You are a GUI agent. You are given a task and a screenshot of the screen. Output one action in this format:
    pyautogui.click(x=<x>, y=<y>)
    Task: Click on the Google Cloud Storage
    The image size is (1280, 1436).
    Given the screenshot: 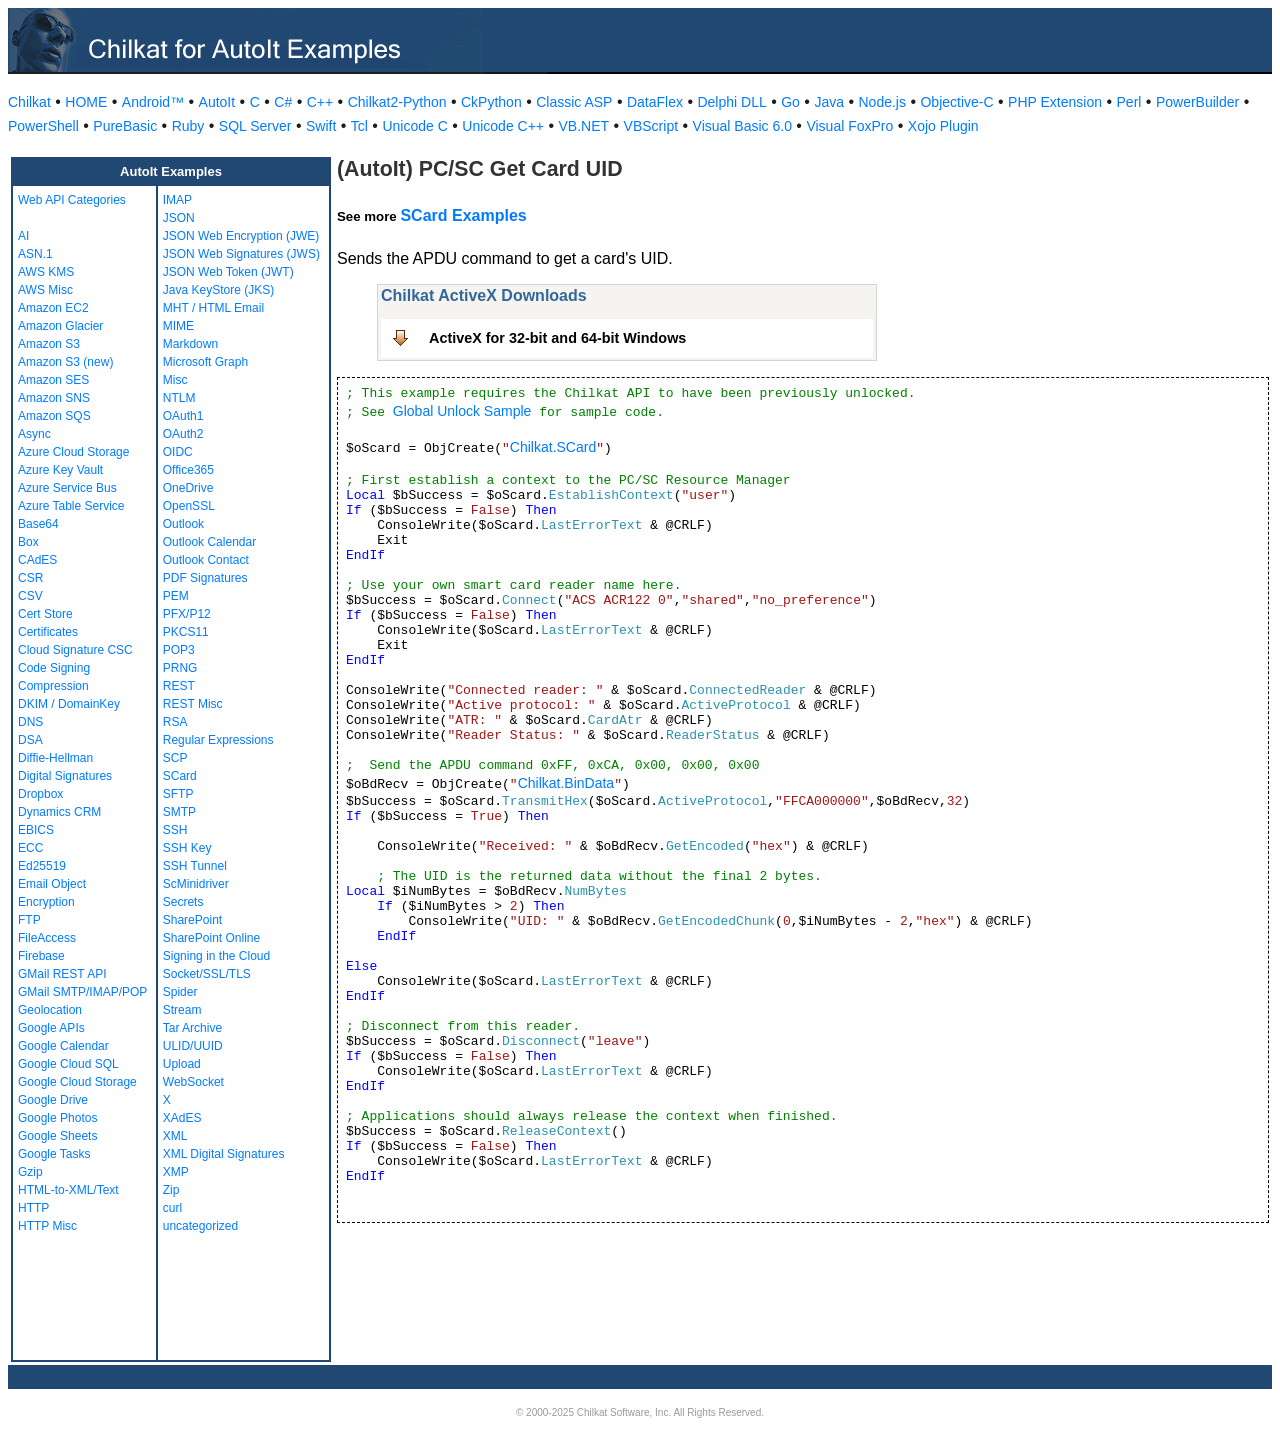 What is the action you would take?
    pyautogui.click(x=77, y=1082)
    